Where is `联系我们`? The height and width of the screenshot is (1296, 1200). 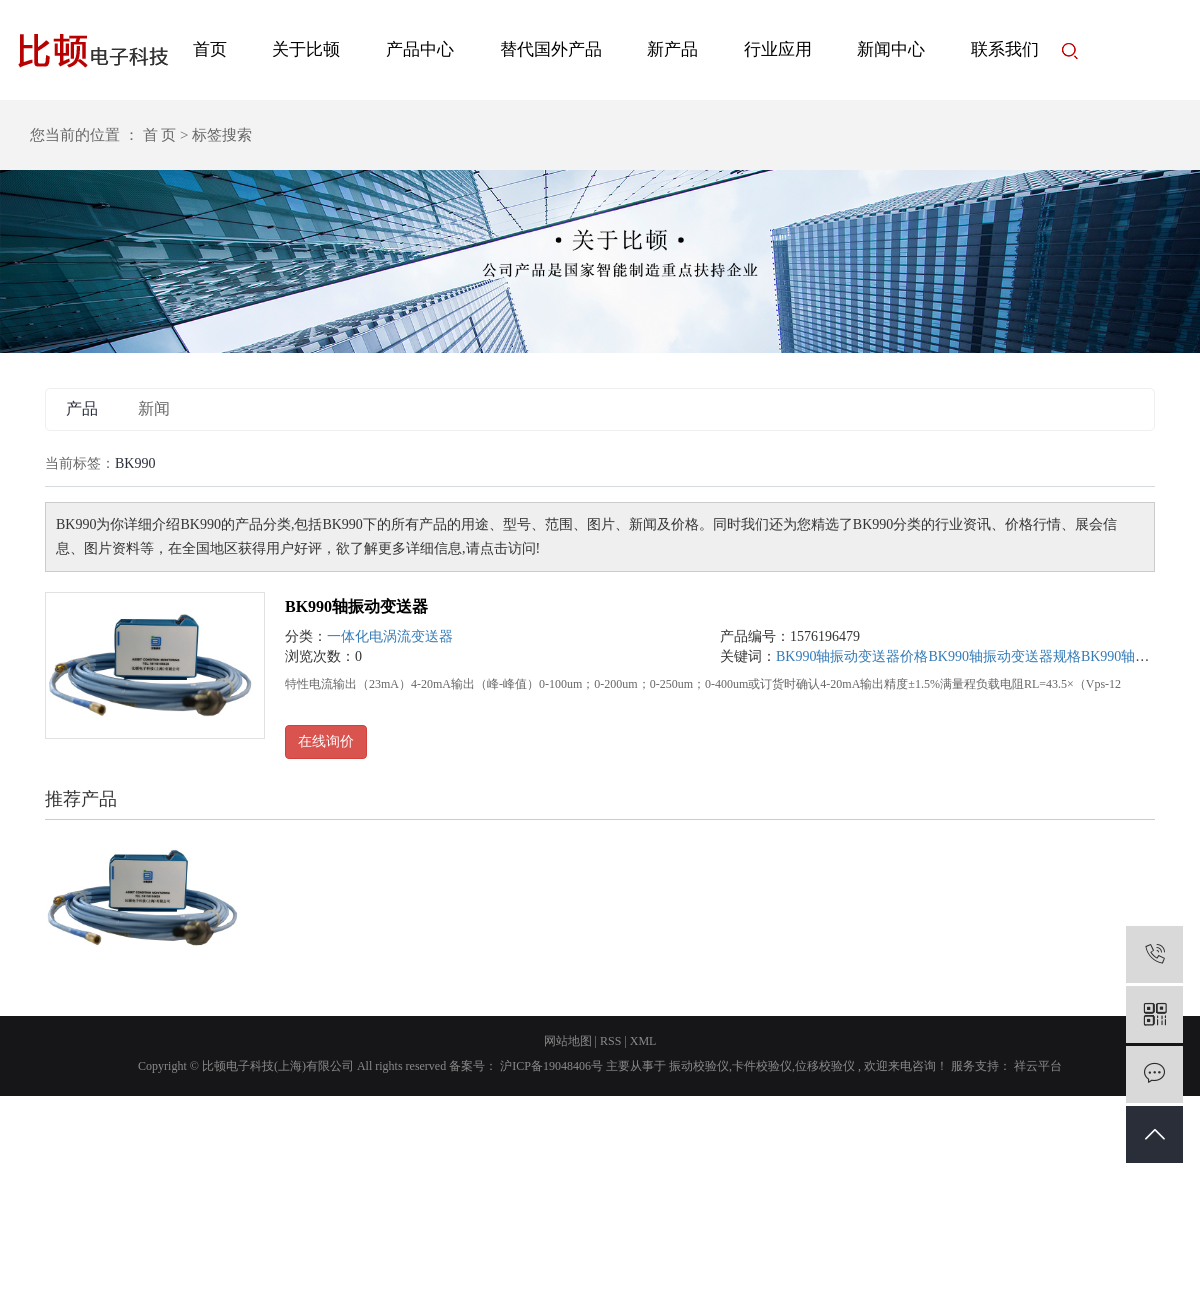
联系我们 is located at coordinates (1005, 49).